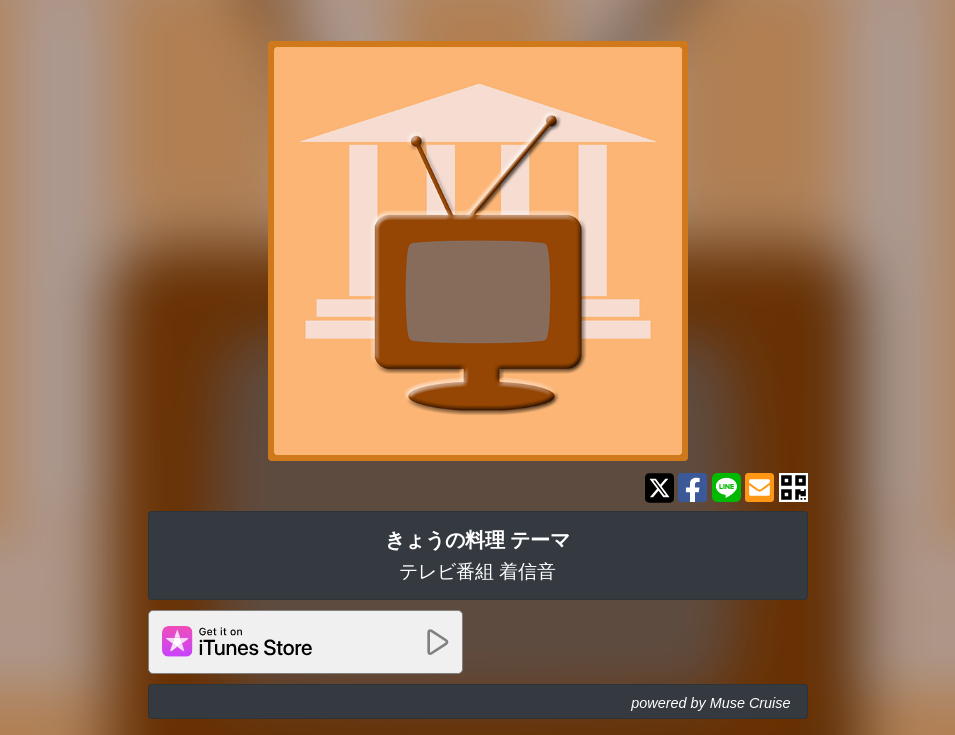 Image resolution: width=955 pixels, height=735 pixels. What do you see at coordinates (710, 703) in the screenshot?
I see `powered by Muse Cruise` at bounding box center [710, 703].